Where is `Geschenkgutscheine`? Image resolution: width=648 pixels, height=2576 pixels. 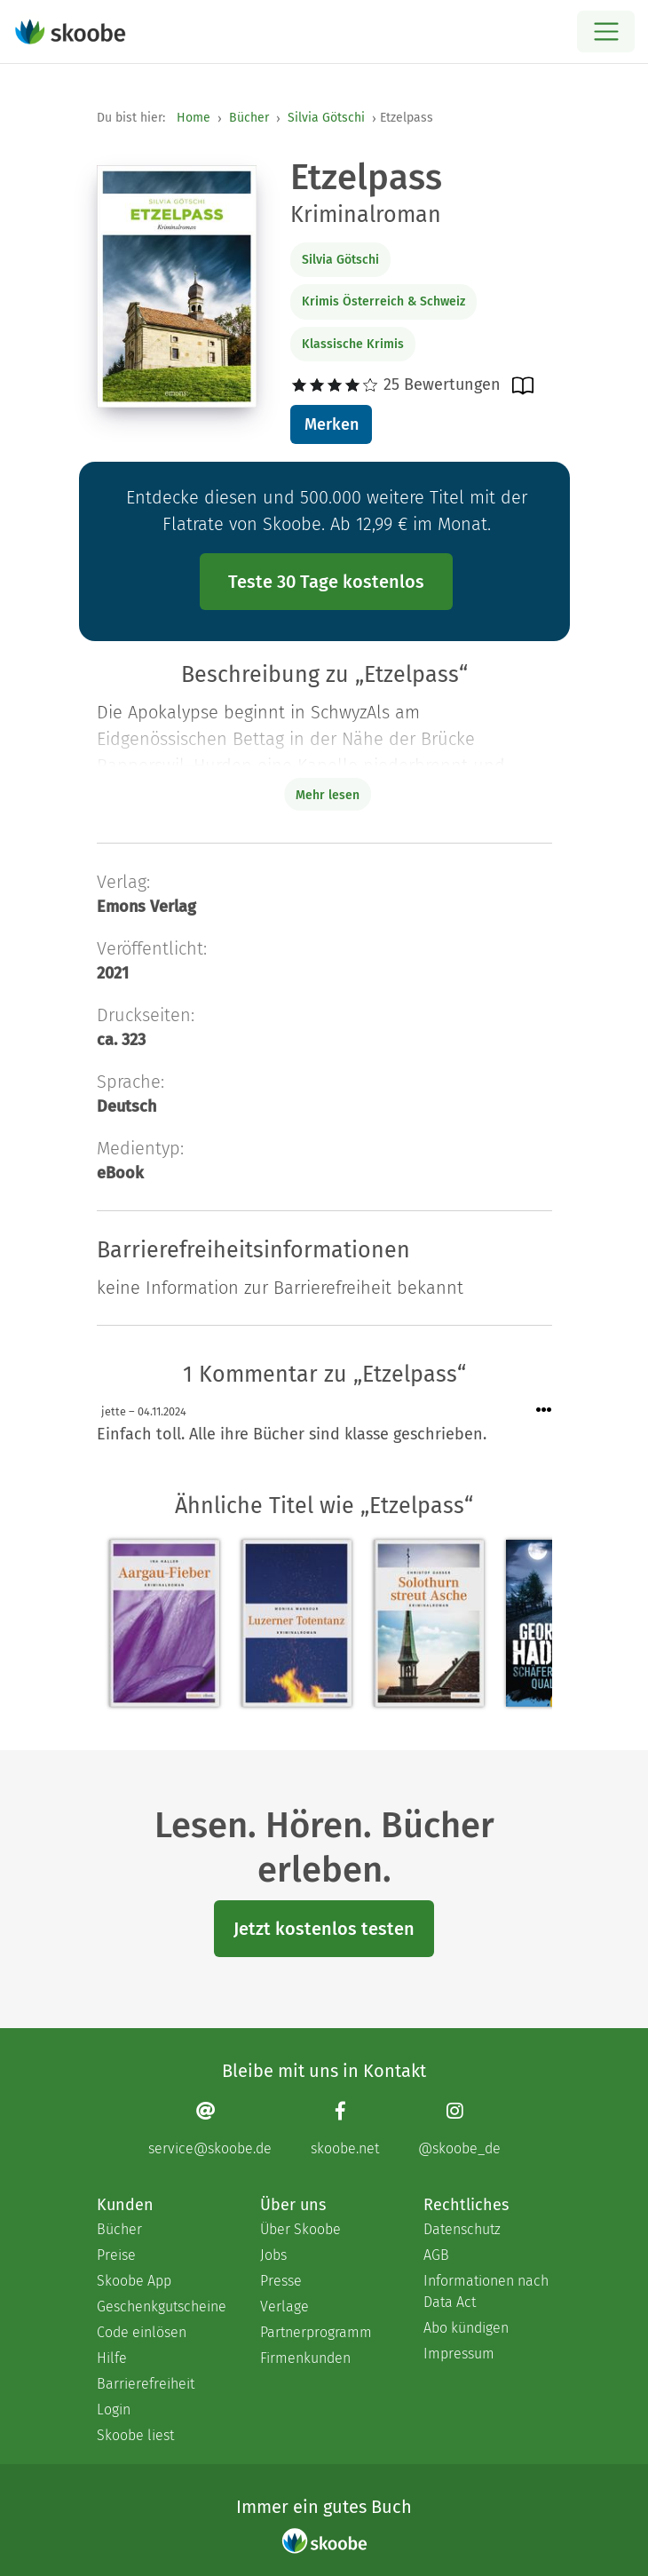
Geschenkgutscheine is located at coordinates (161, 2306).